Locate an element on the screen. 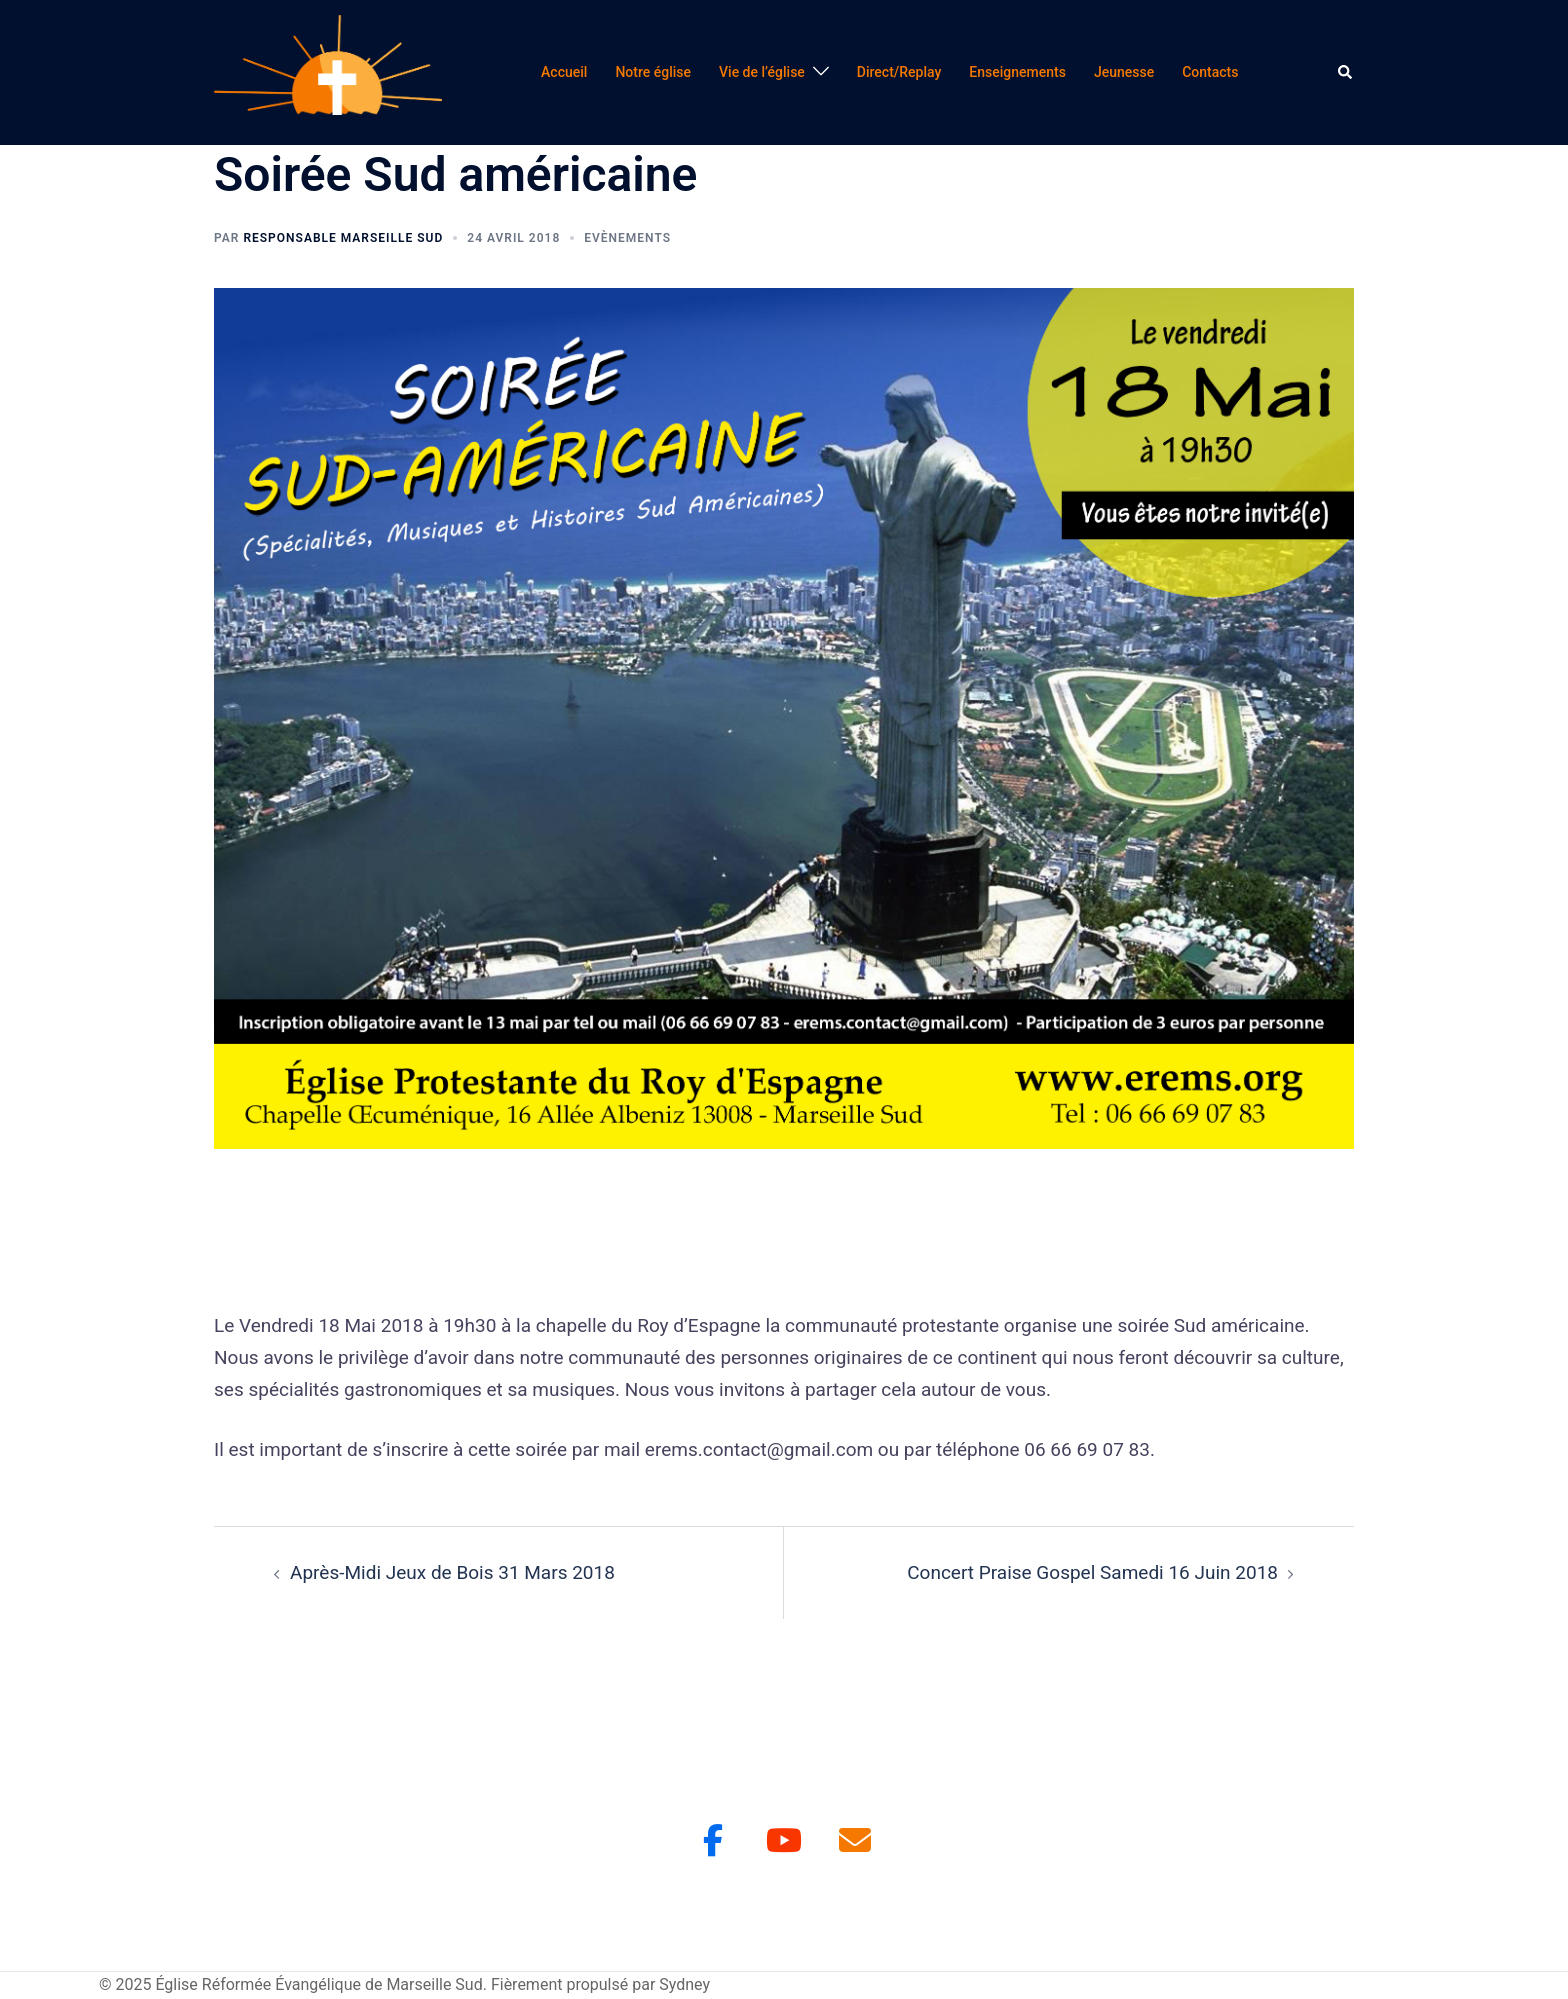 The image size is (1568, 1999). [Église Réformée Évangélique de Marseille Sud sur Envelope] is located at coordinates (855, 1840).